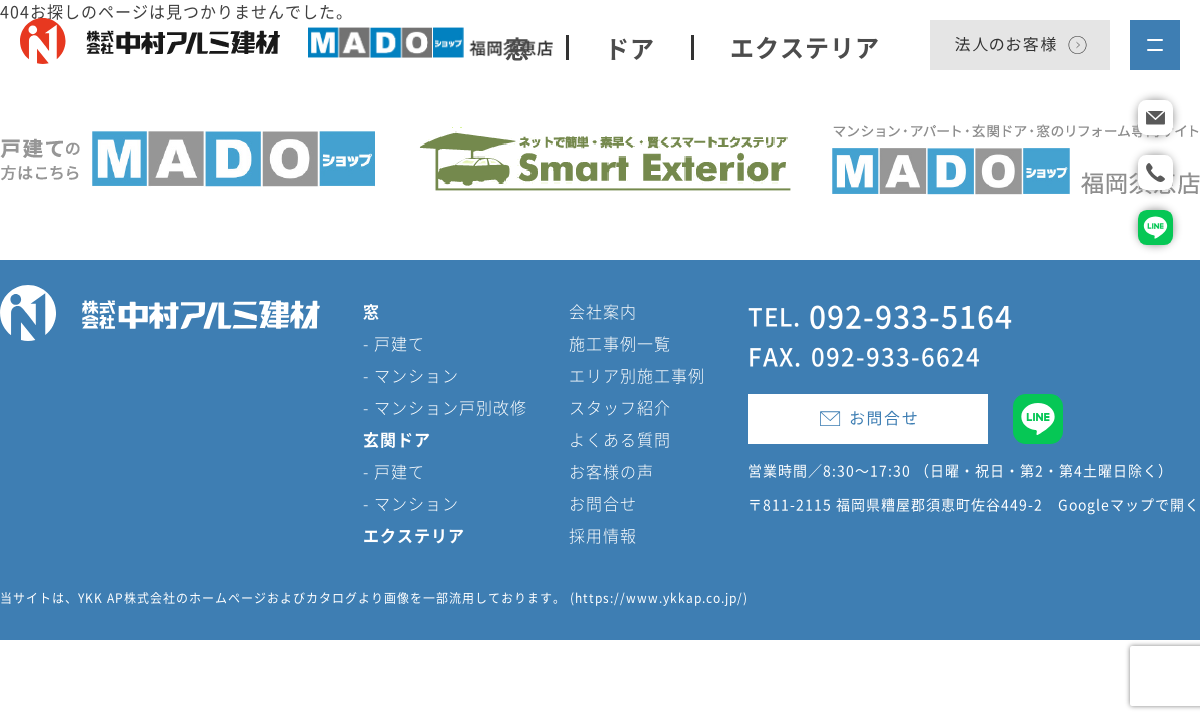 The width and height of the screenshot is (1200, 720). Describe the element at coordinates (603, 535) in the screenshot. I see `採用情報` at that location.